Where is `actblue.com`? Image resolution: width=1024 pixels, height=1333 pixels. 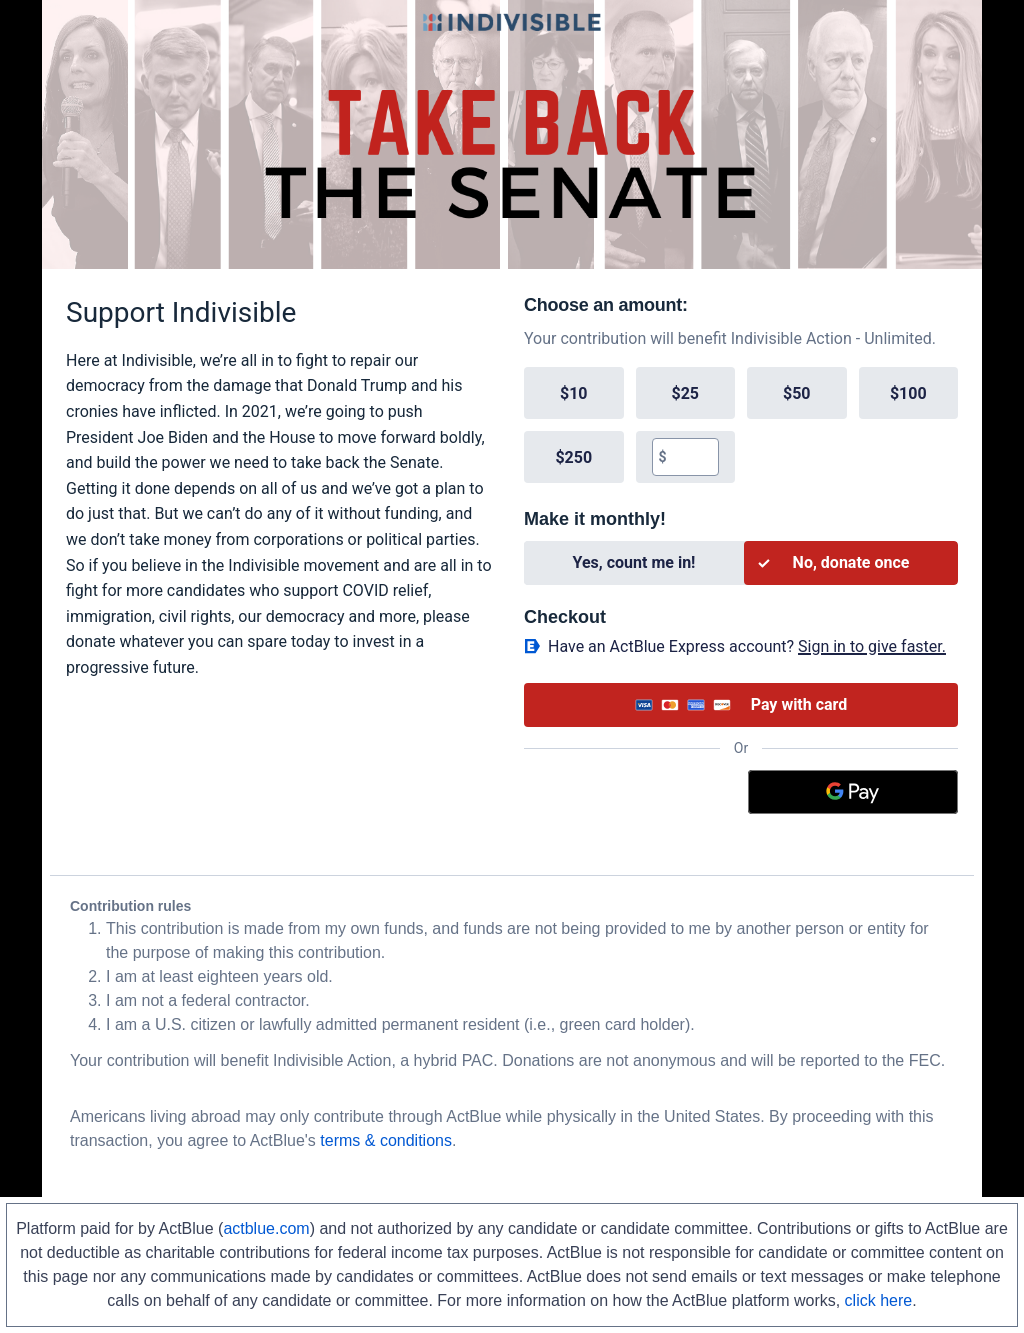 actblue.com is located at coordinates (266, 1228).